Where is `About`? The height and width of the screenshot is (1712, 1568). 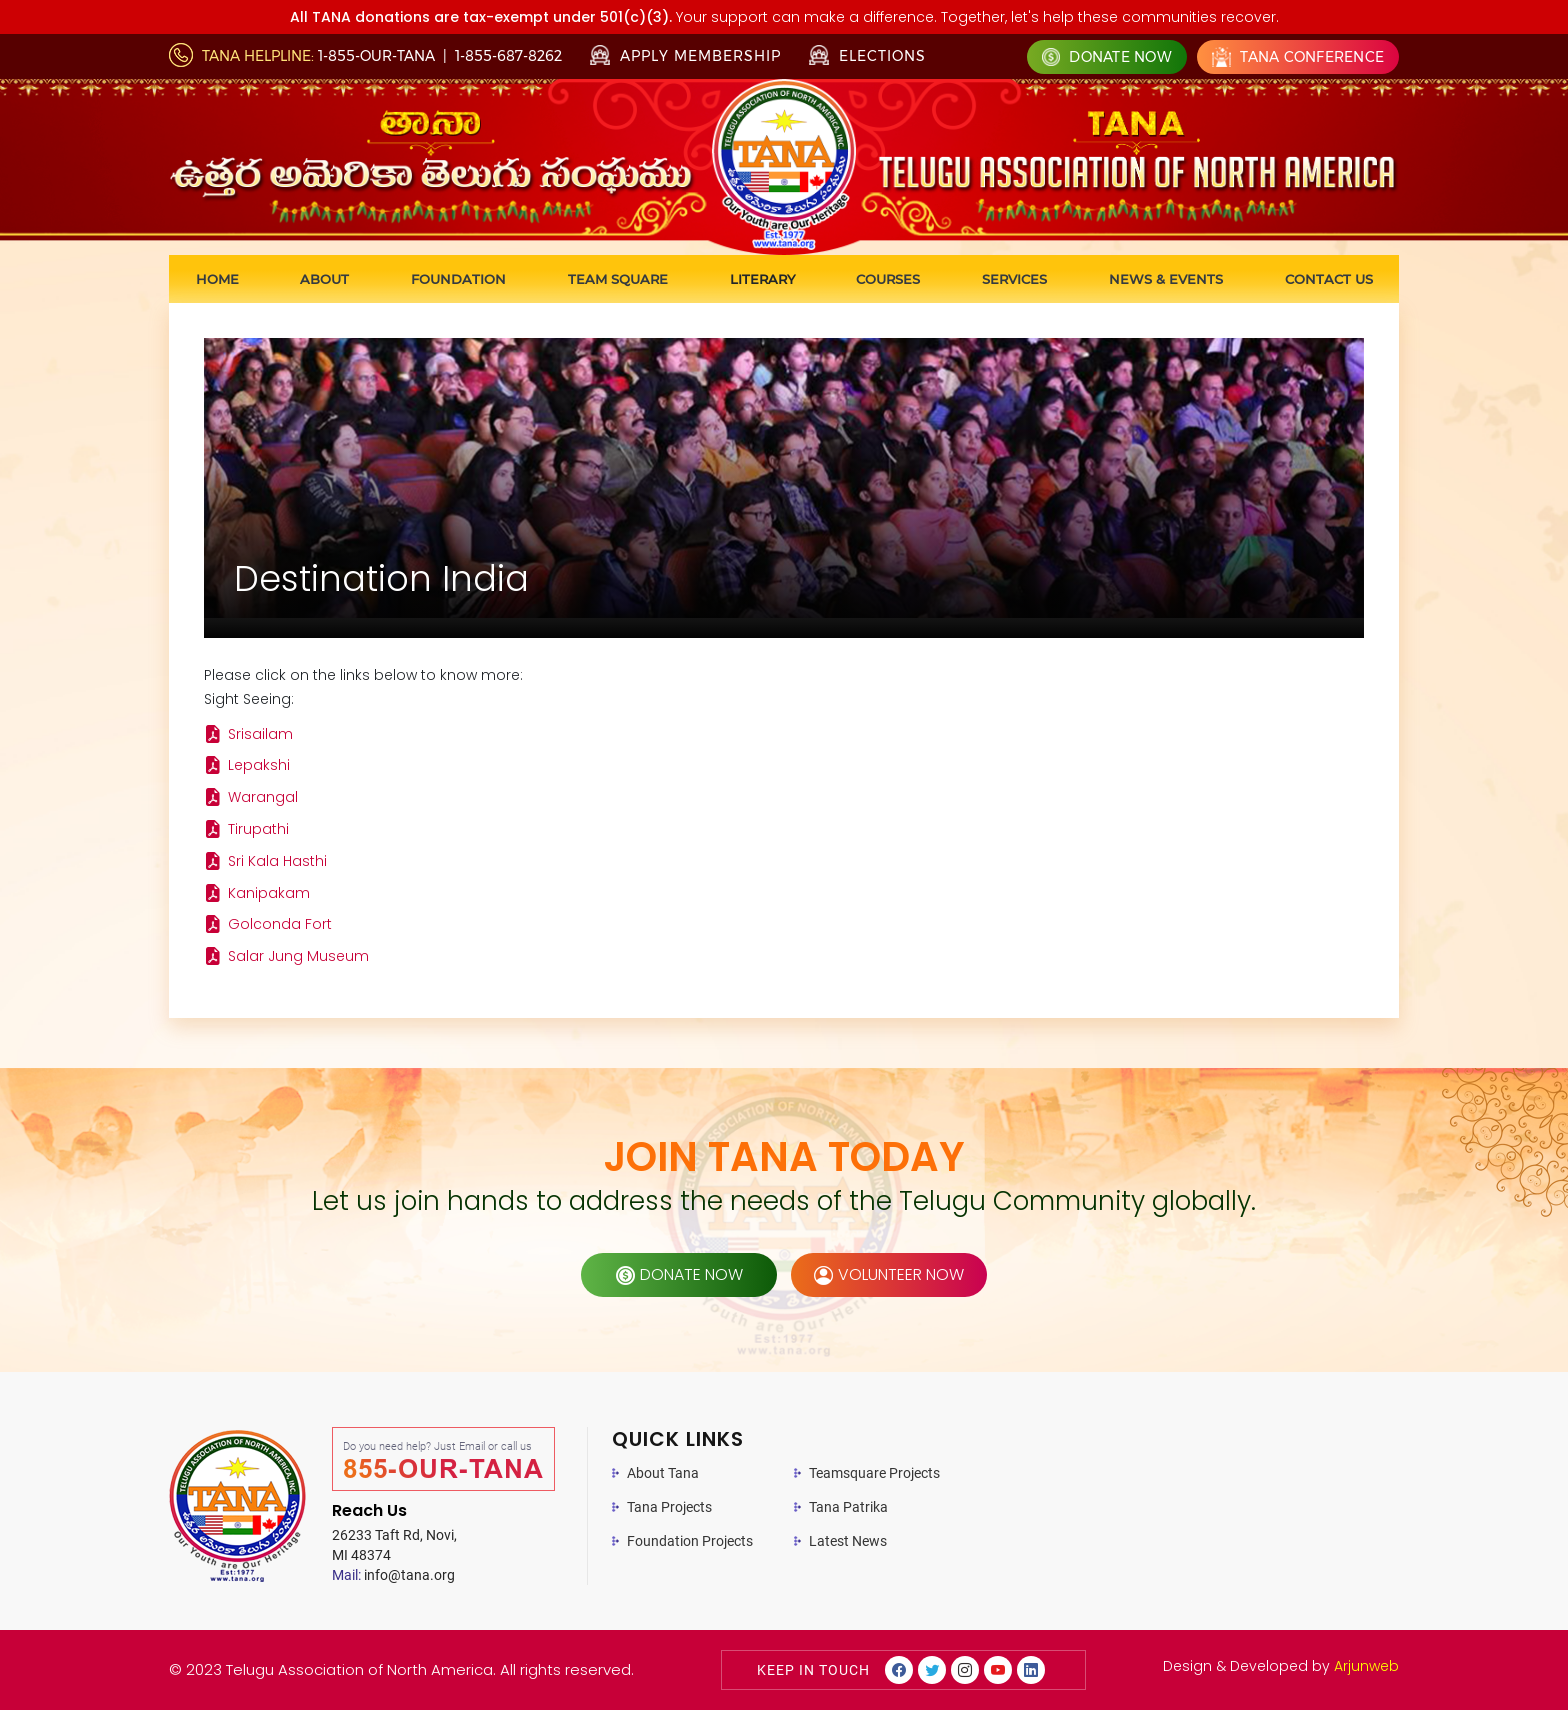 About is located at coordinates (324, 279).